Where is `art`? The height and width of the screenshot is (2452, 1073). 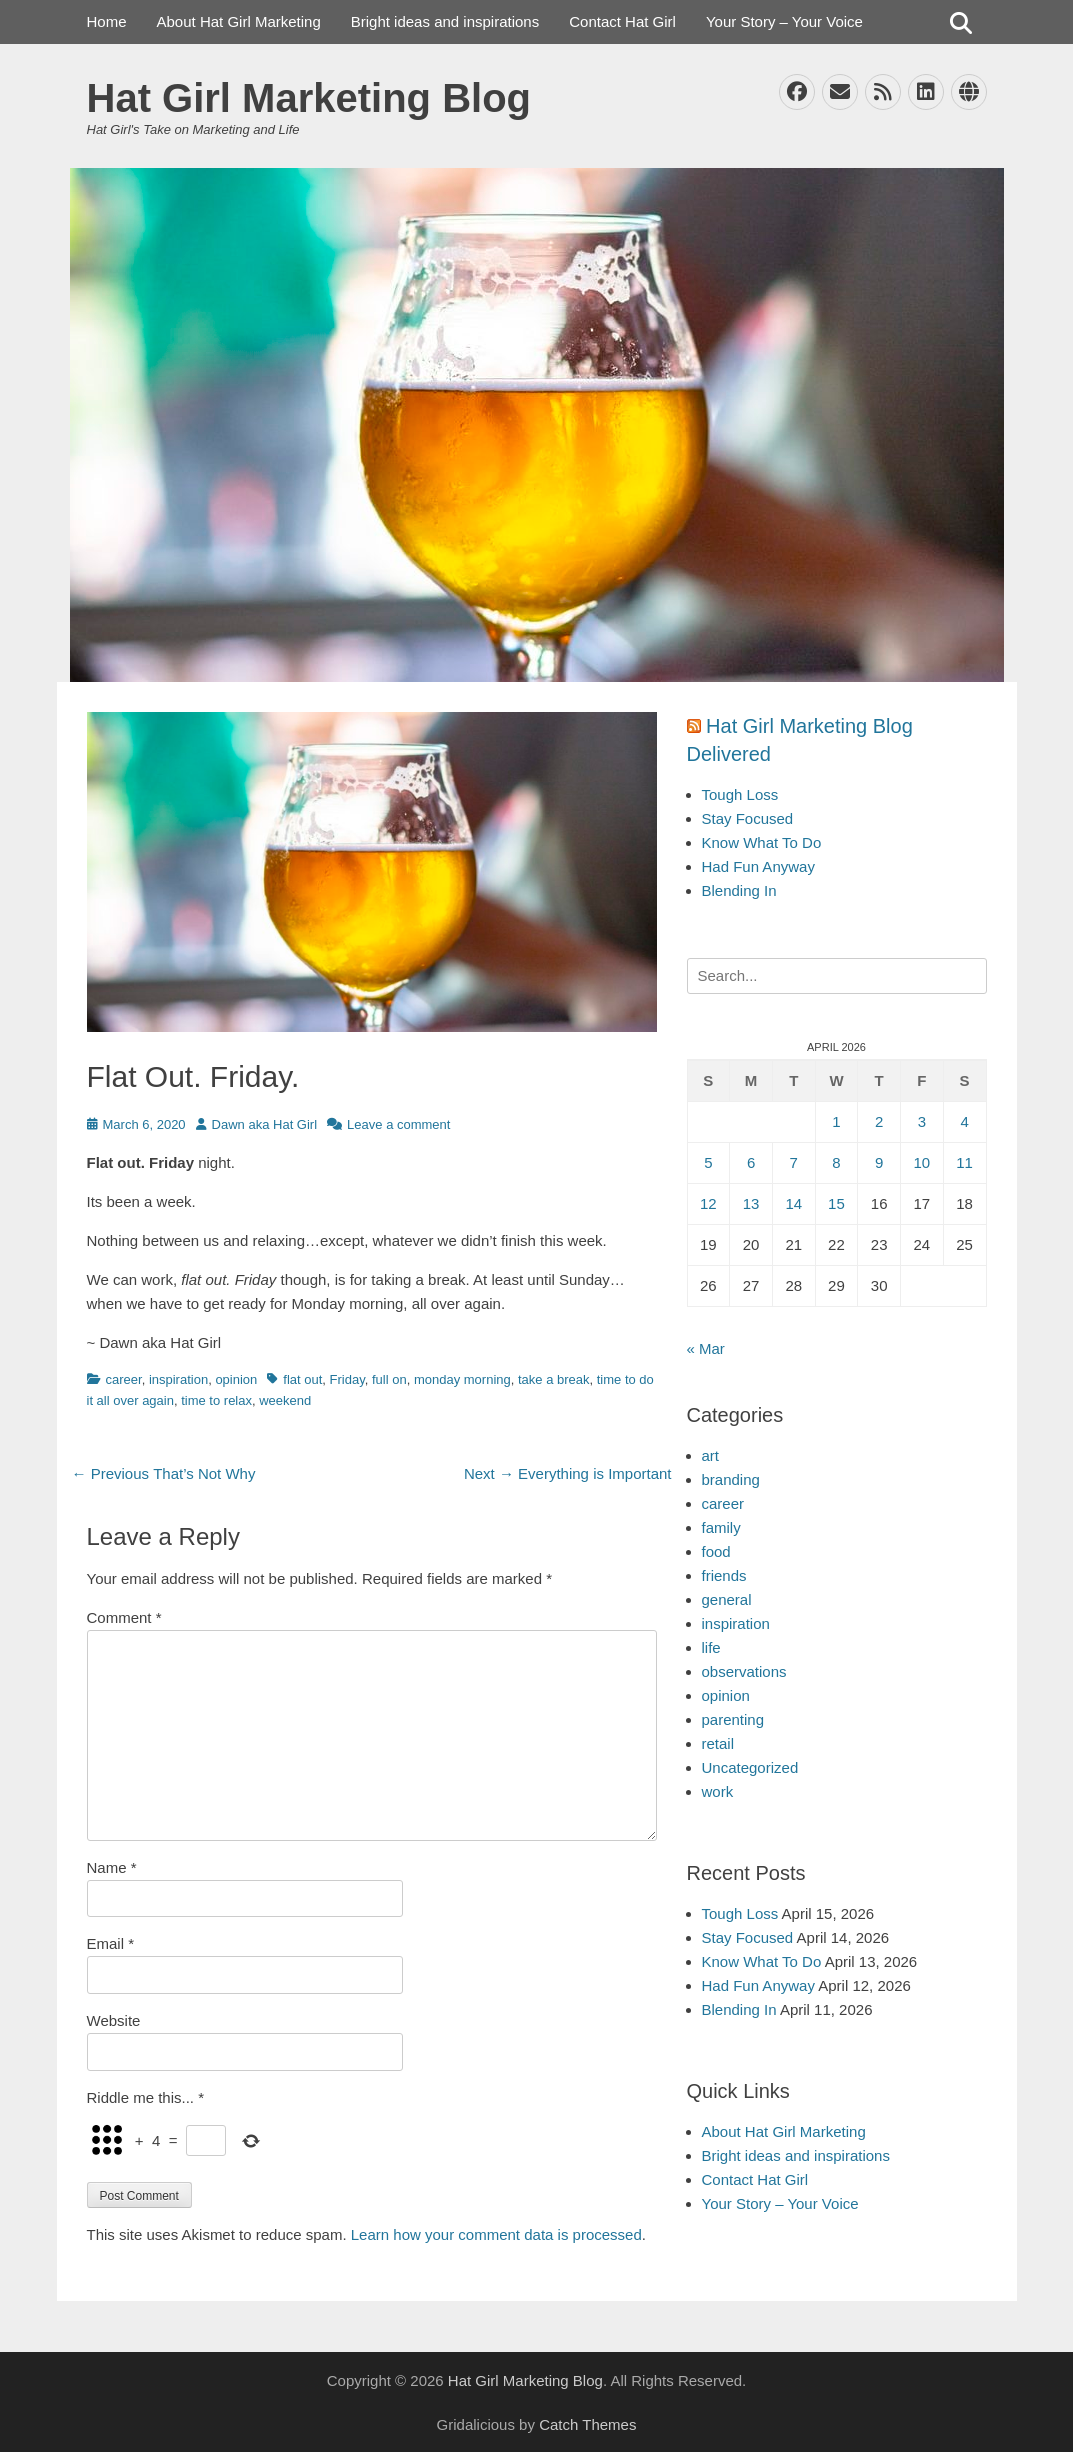
art is located at coordinates (711, 1455).